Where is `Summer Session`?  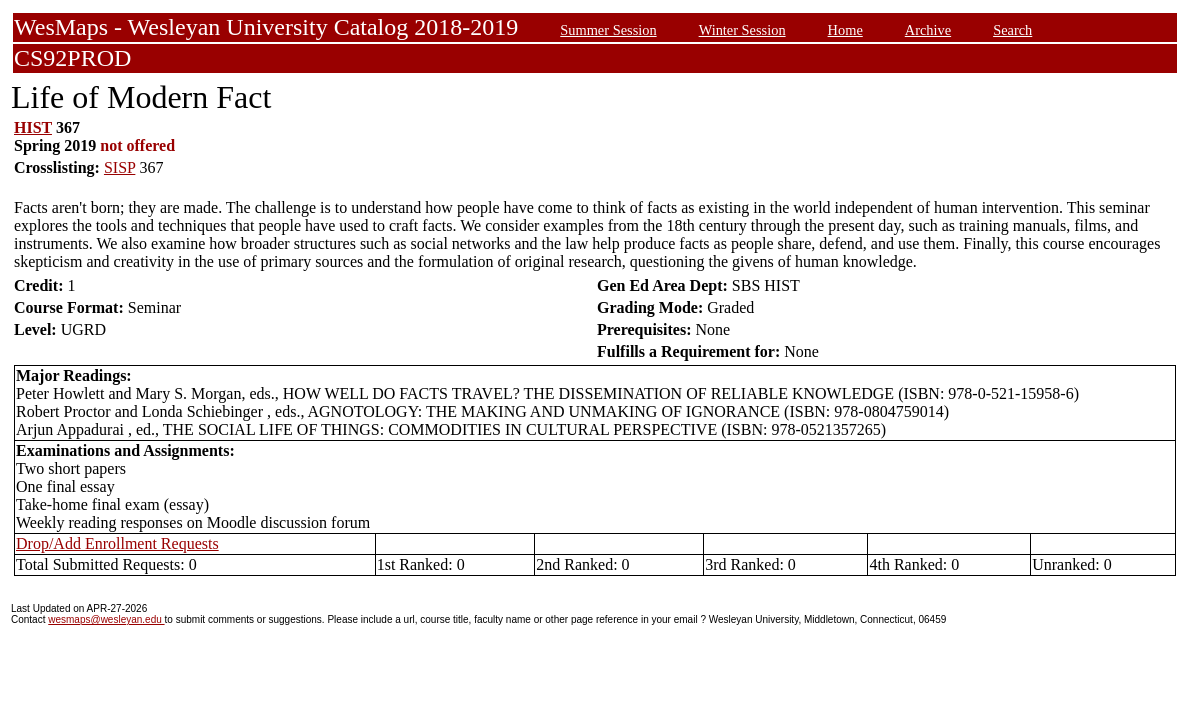 Summer Session is located at coordinates (608, 30).